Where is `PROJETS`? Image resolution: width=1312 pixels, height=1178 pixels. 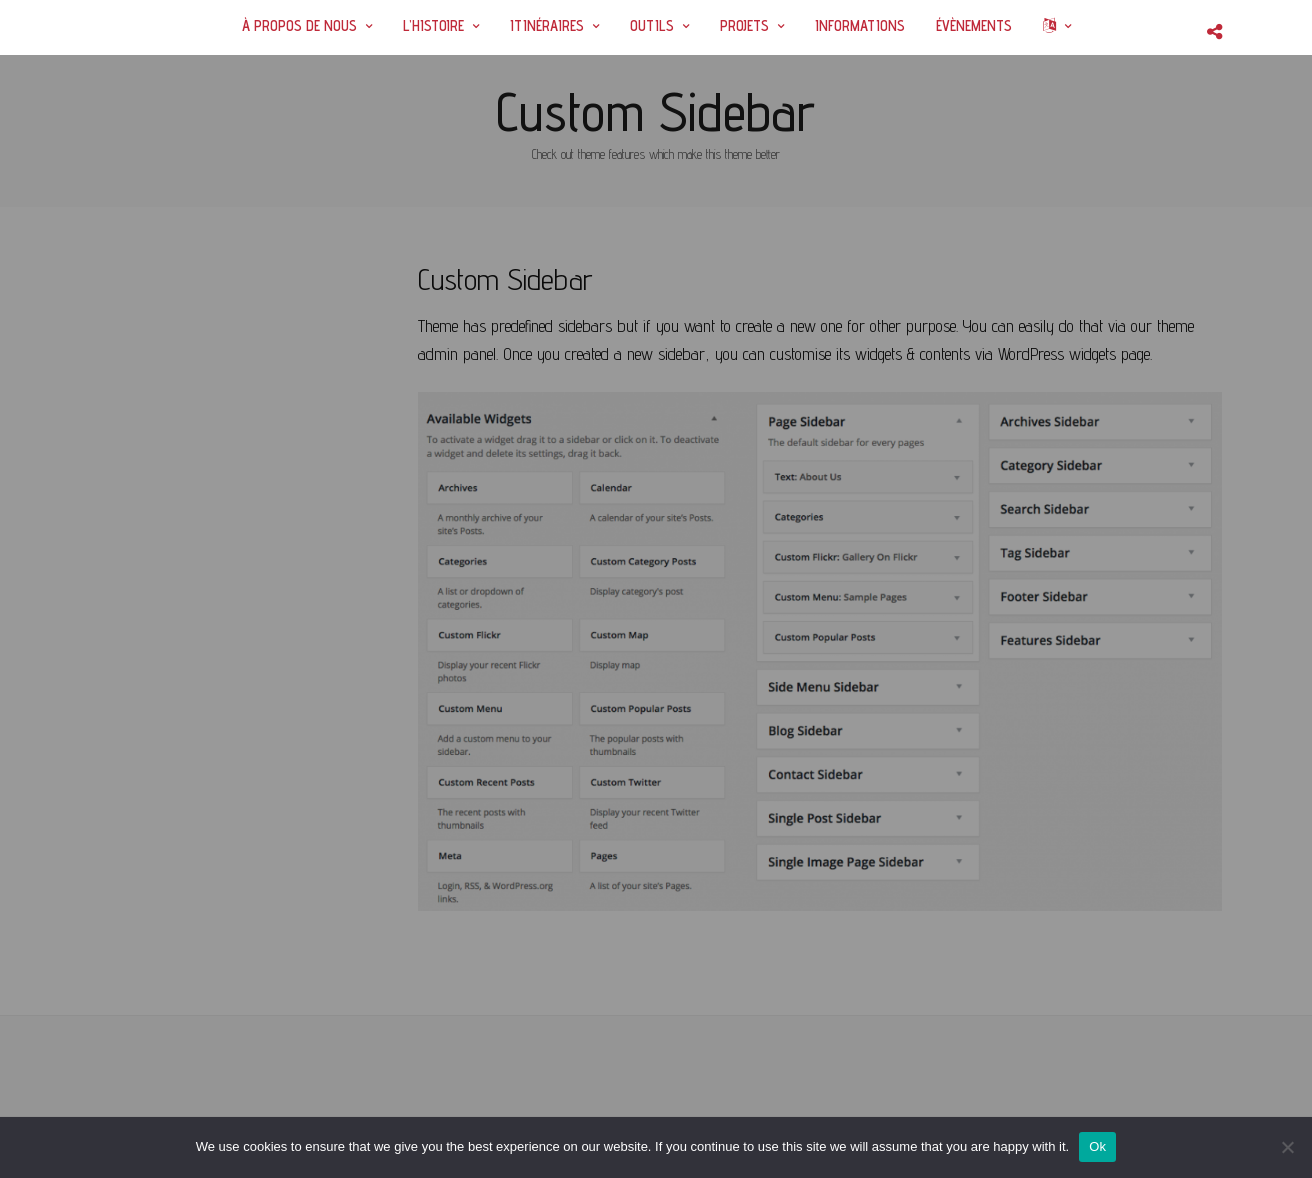 PROJETS is located at coordinates (744, 25).